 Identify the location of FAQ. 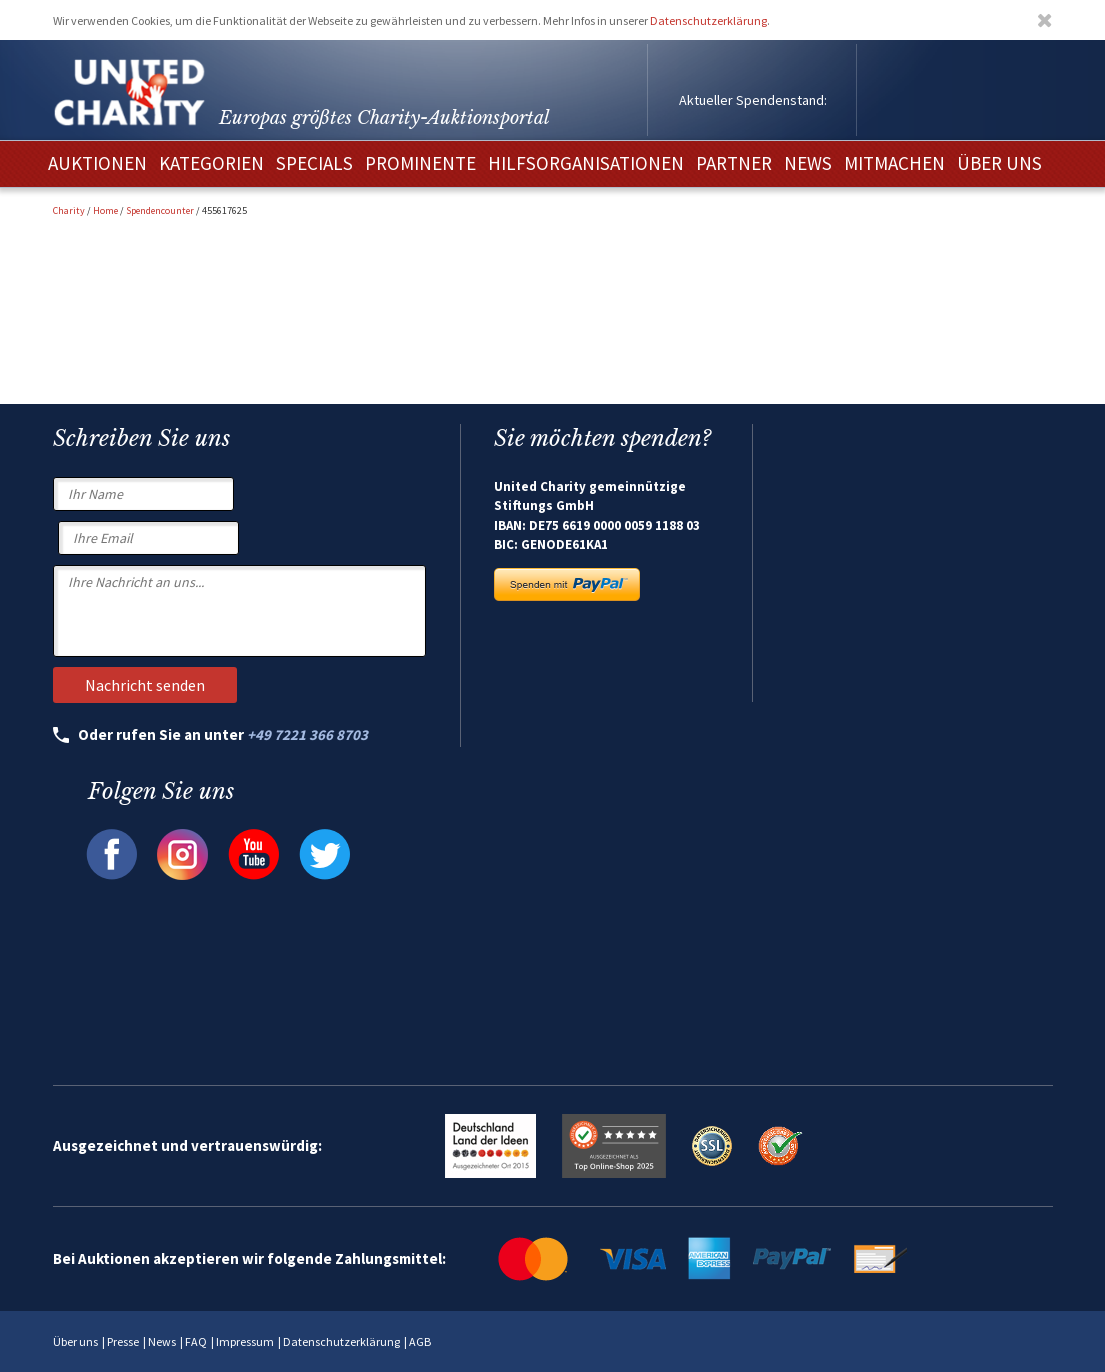
(196, 1341).